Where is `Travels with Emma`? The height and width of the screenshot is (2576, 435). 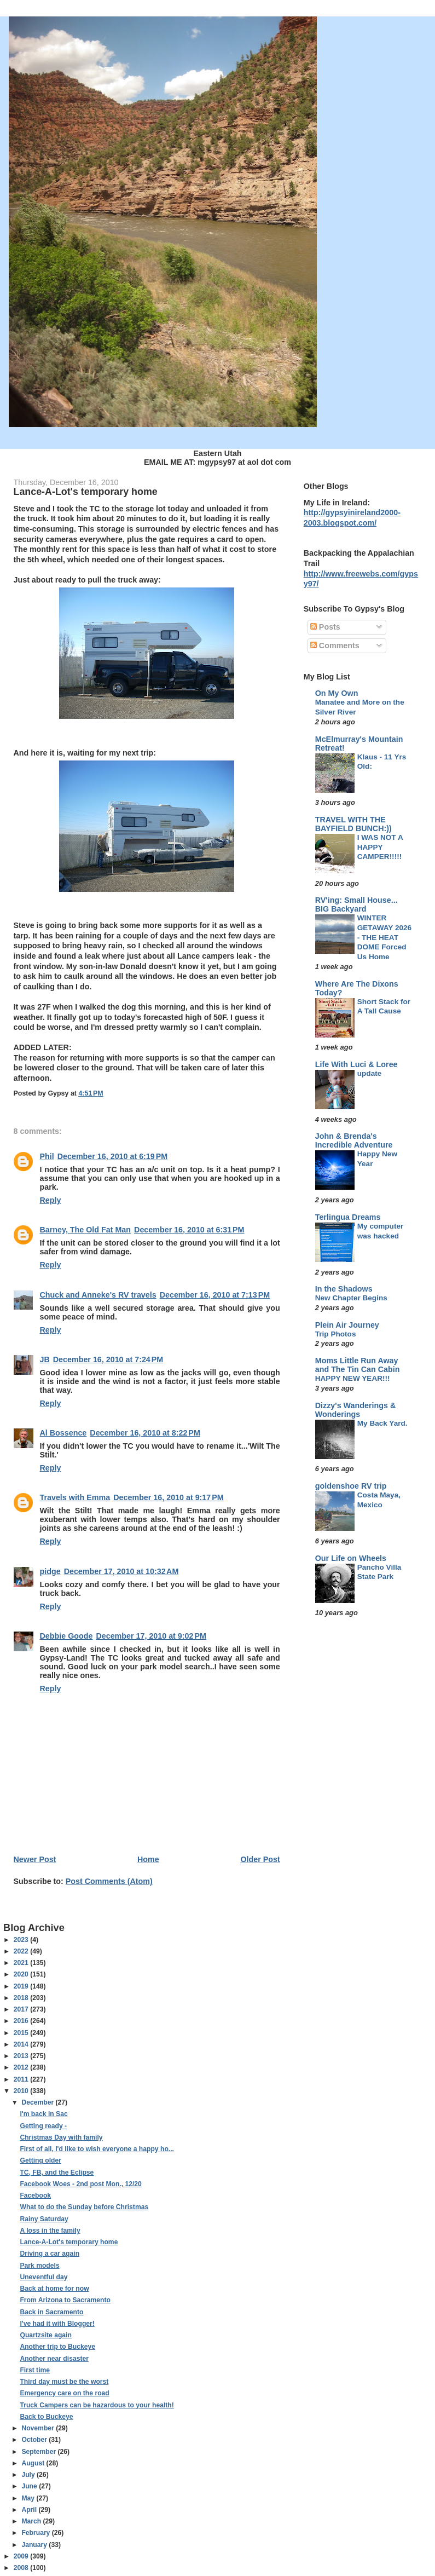
Travels with Emma is located at coordinates (75, 1497).